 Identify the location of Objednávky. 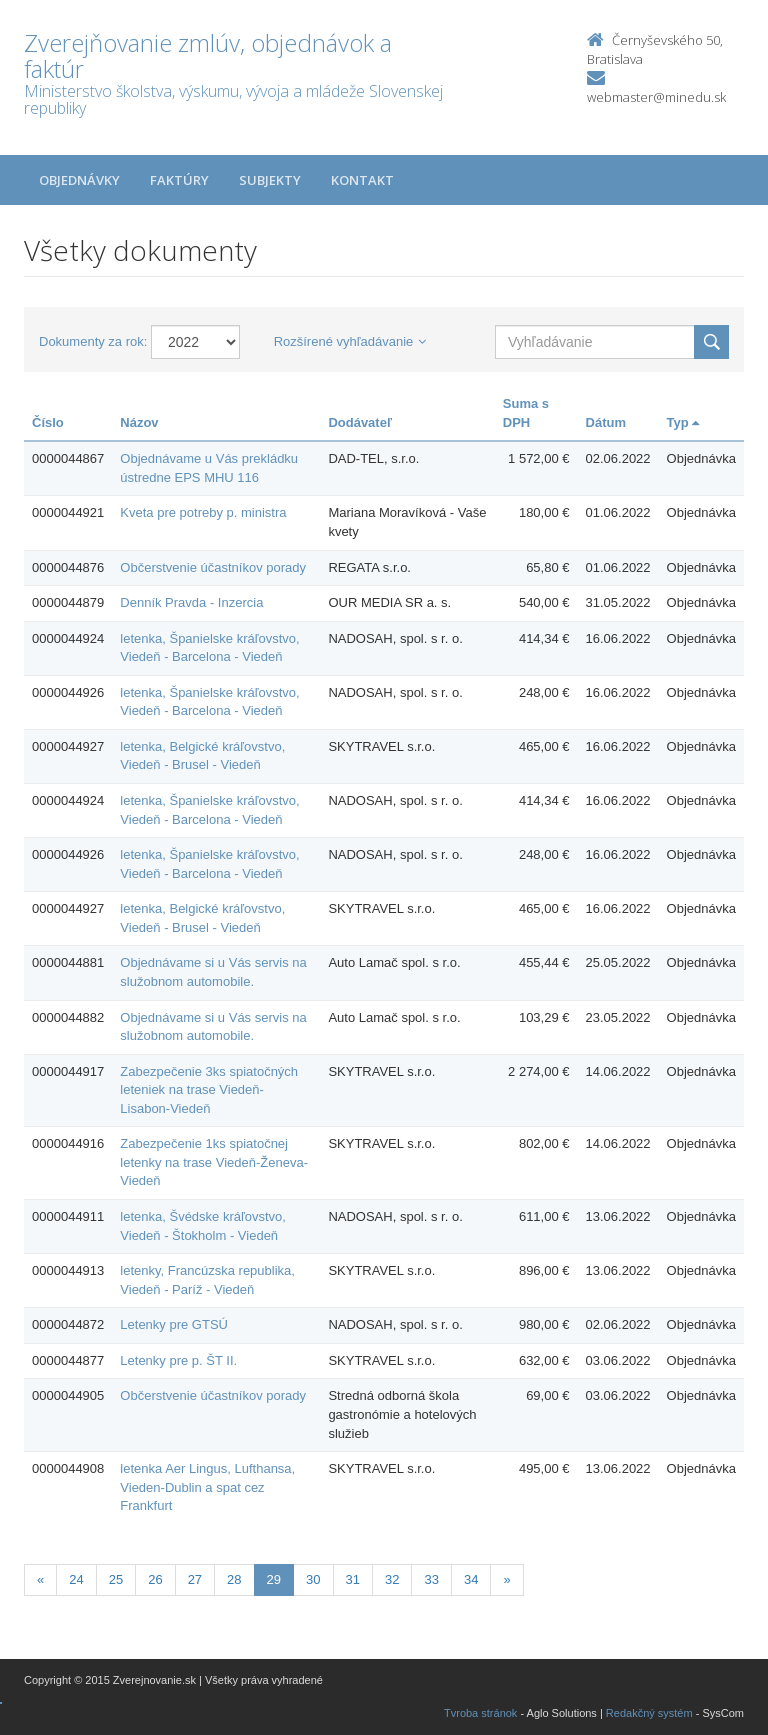
(79, 180).